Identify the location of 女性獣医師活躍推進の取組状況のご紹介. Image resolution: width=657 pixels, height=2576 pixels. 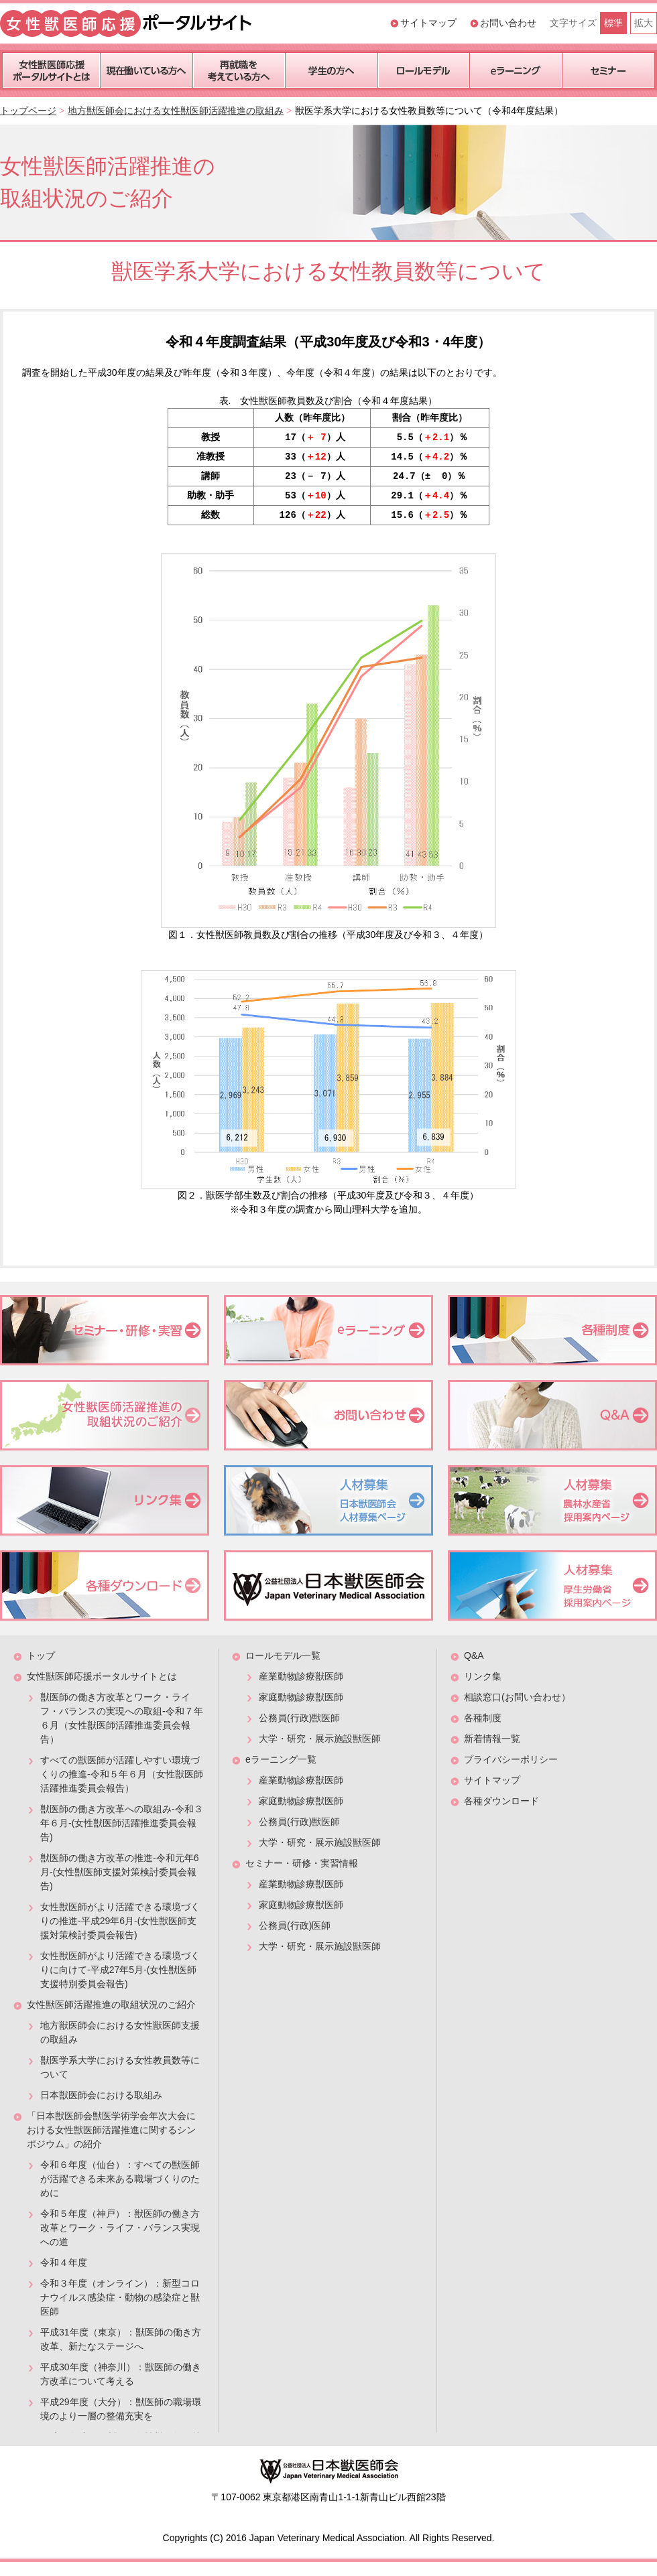
(111, 2004).